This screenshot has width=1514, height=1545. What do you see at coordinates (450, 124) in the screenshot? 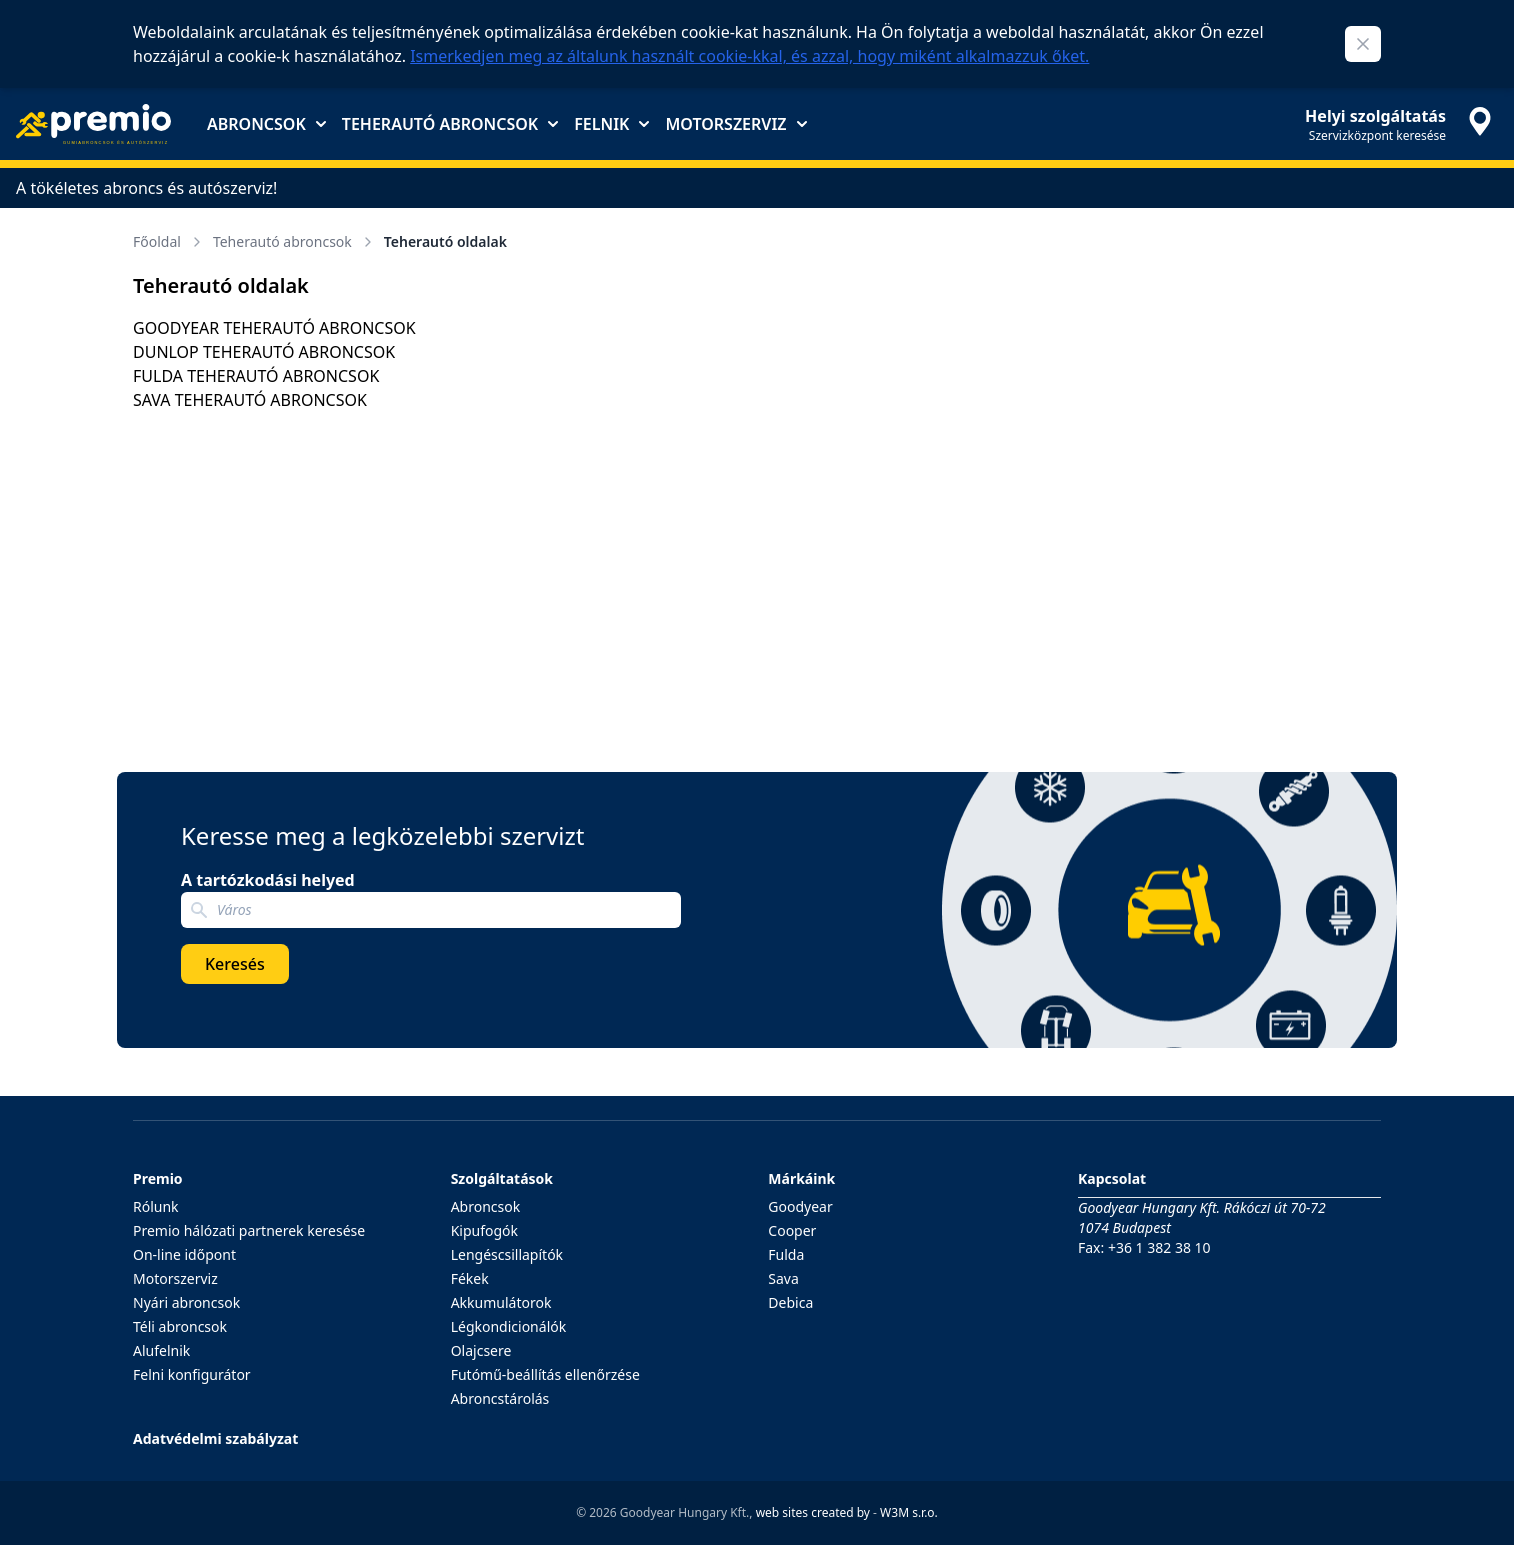
I see `Teherautó abroncsok` at bounding box center [450, 124].